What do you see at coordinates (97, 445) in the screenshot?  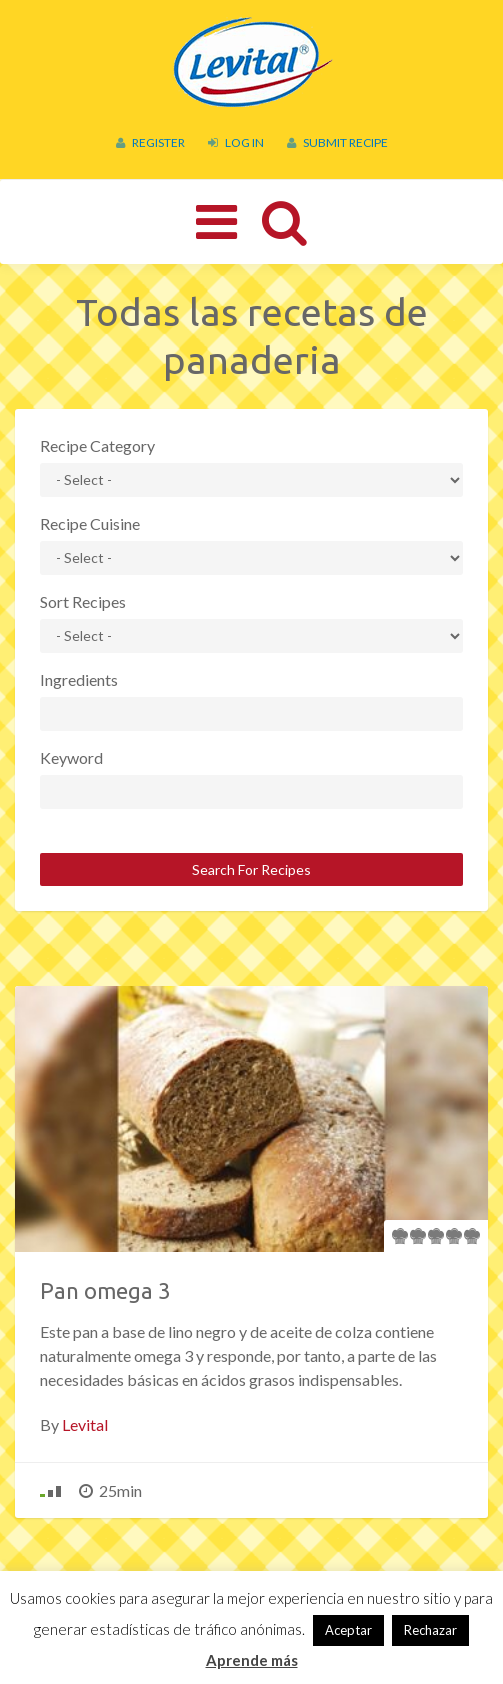 I see `Recipe Category` at bounding box center [97, 445].